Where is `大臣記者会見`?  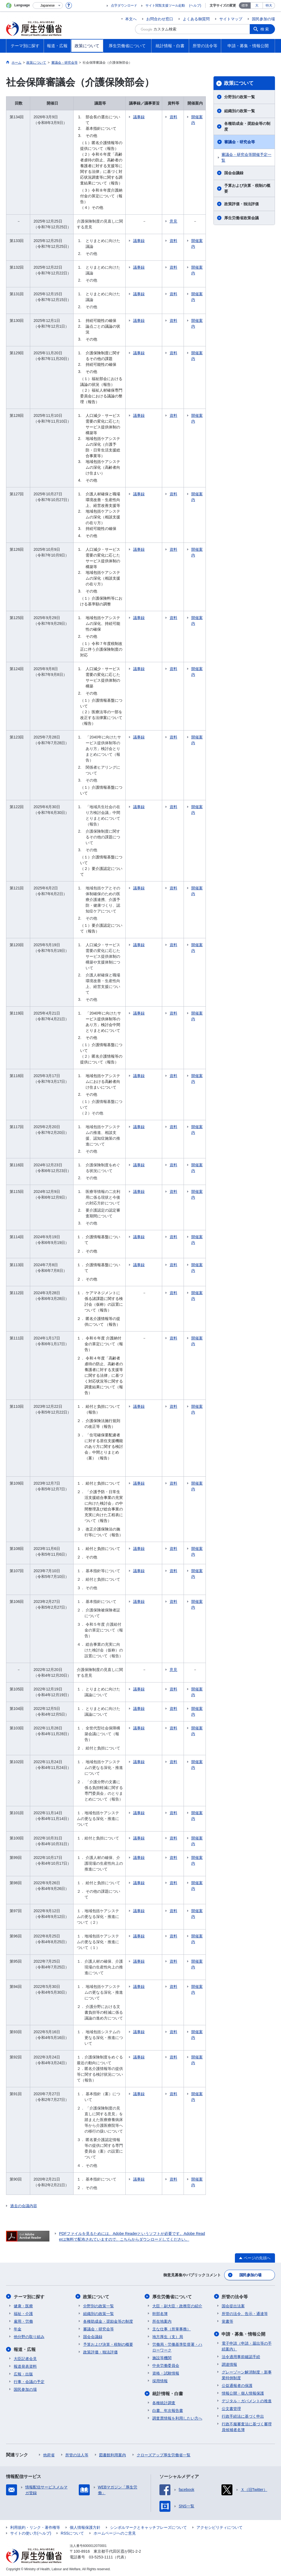 大臣記者会見 is located at coordinates (25, 2358).